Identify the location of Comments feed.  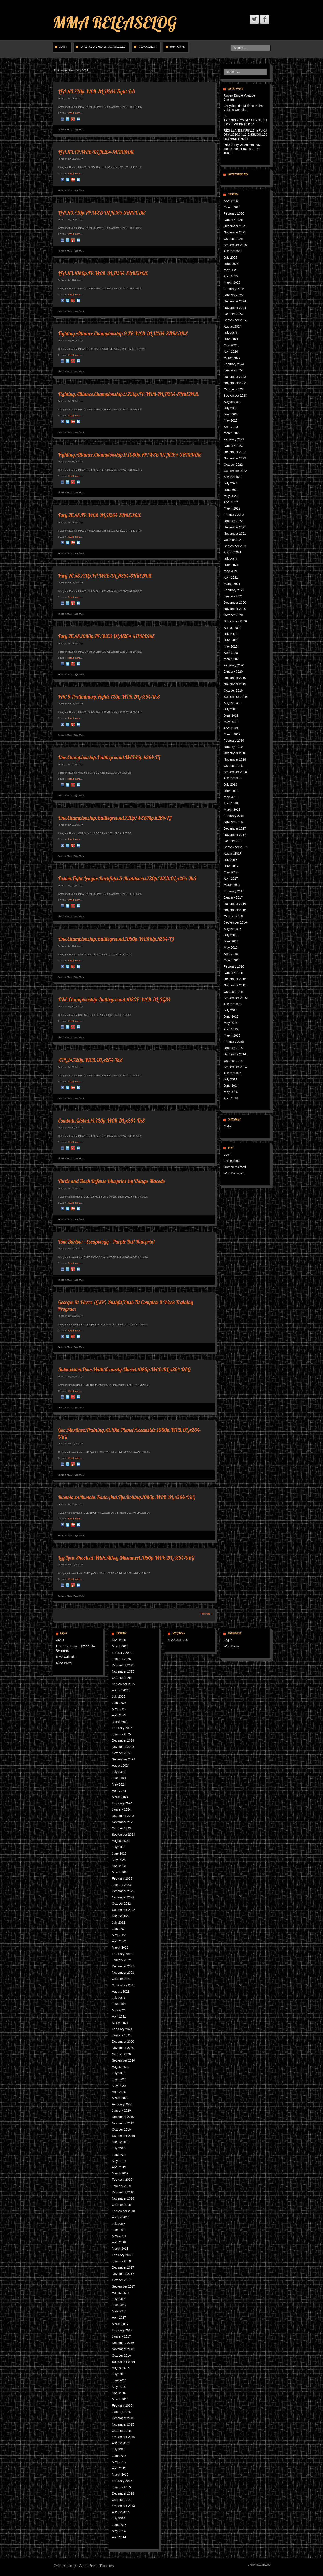
(235, 1167).